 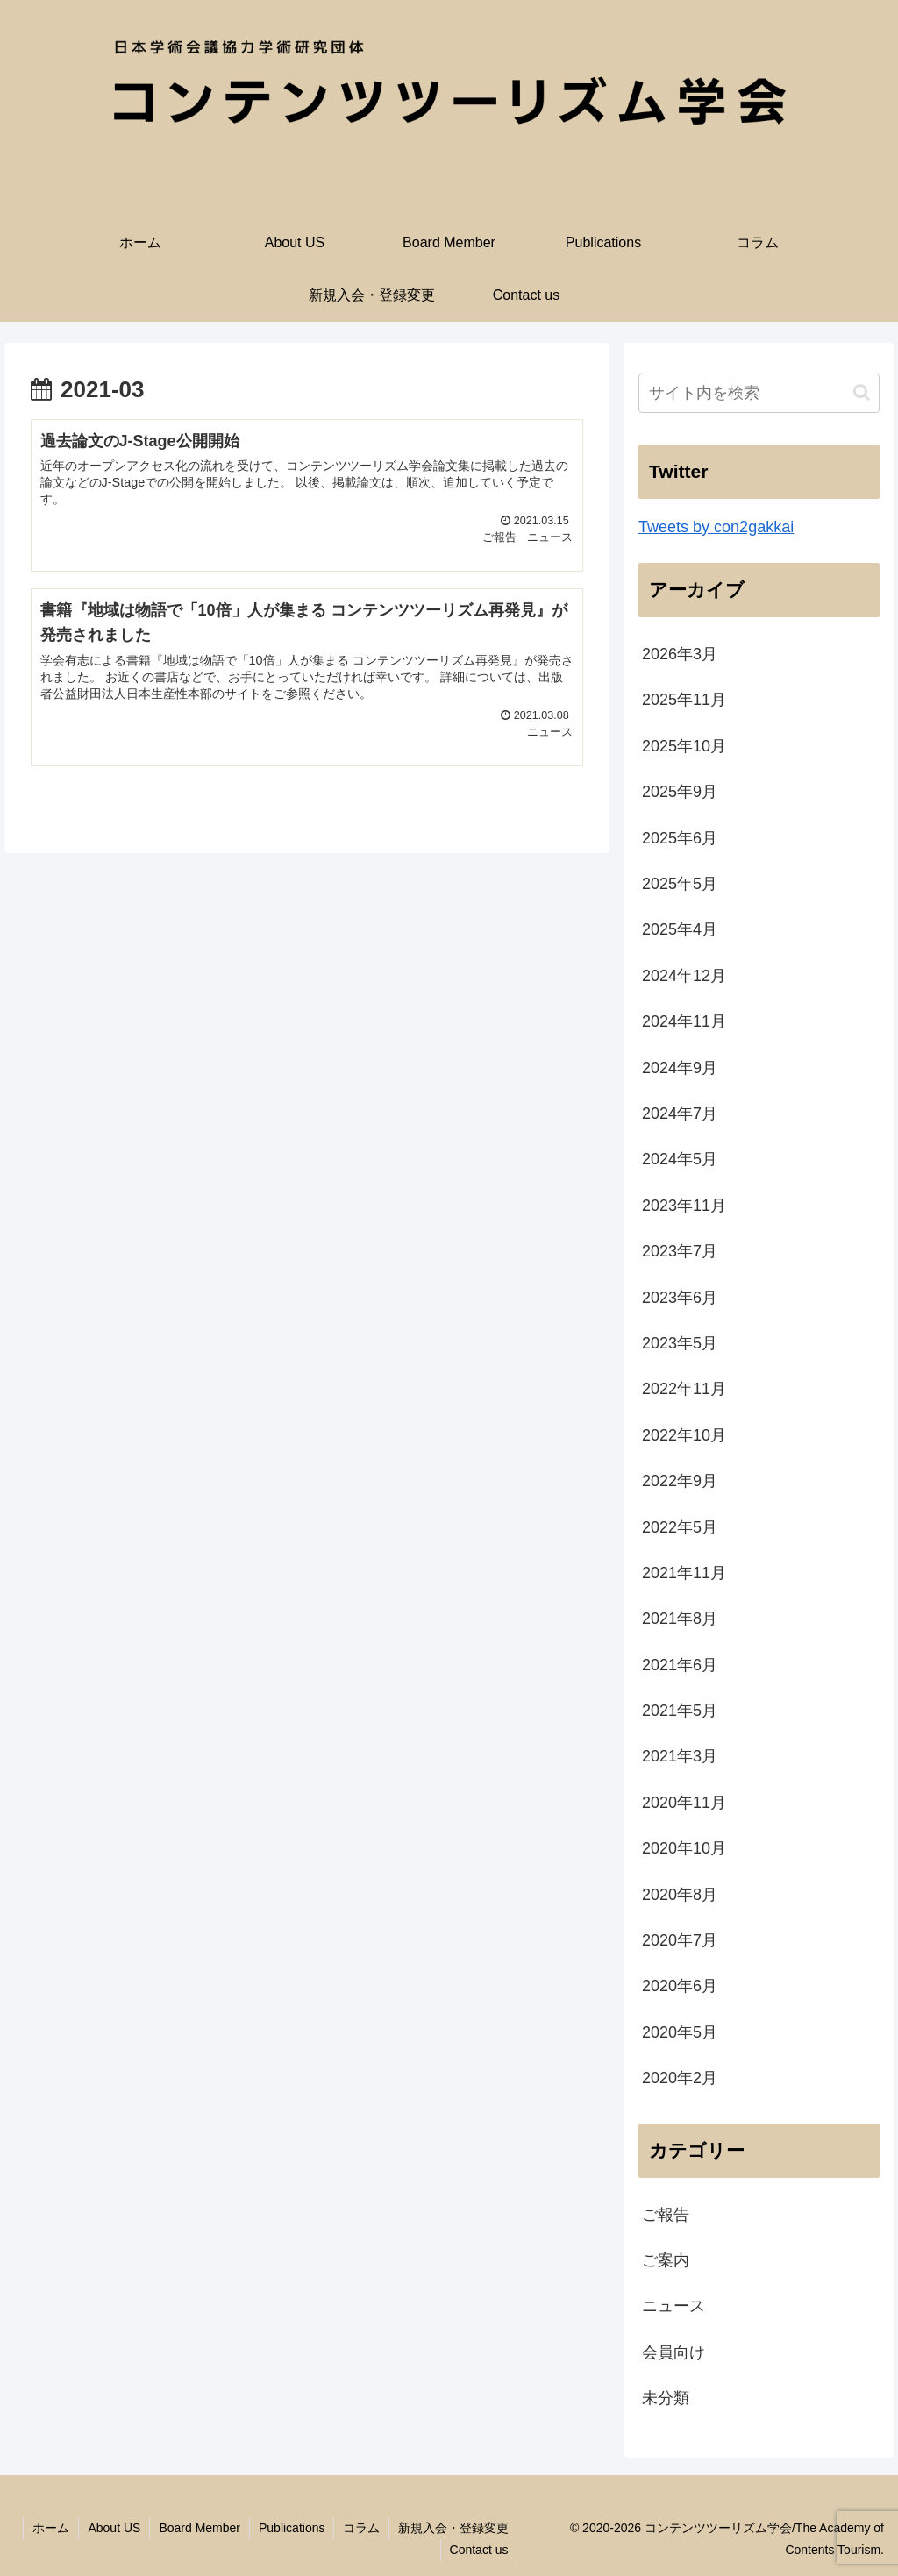 What do you see at coordinates (684, 699) in the screenshot?
I see `2025年11月` at bounding box center [684, 699].